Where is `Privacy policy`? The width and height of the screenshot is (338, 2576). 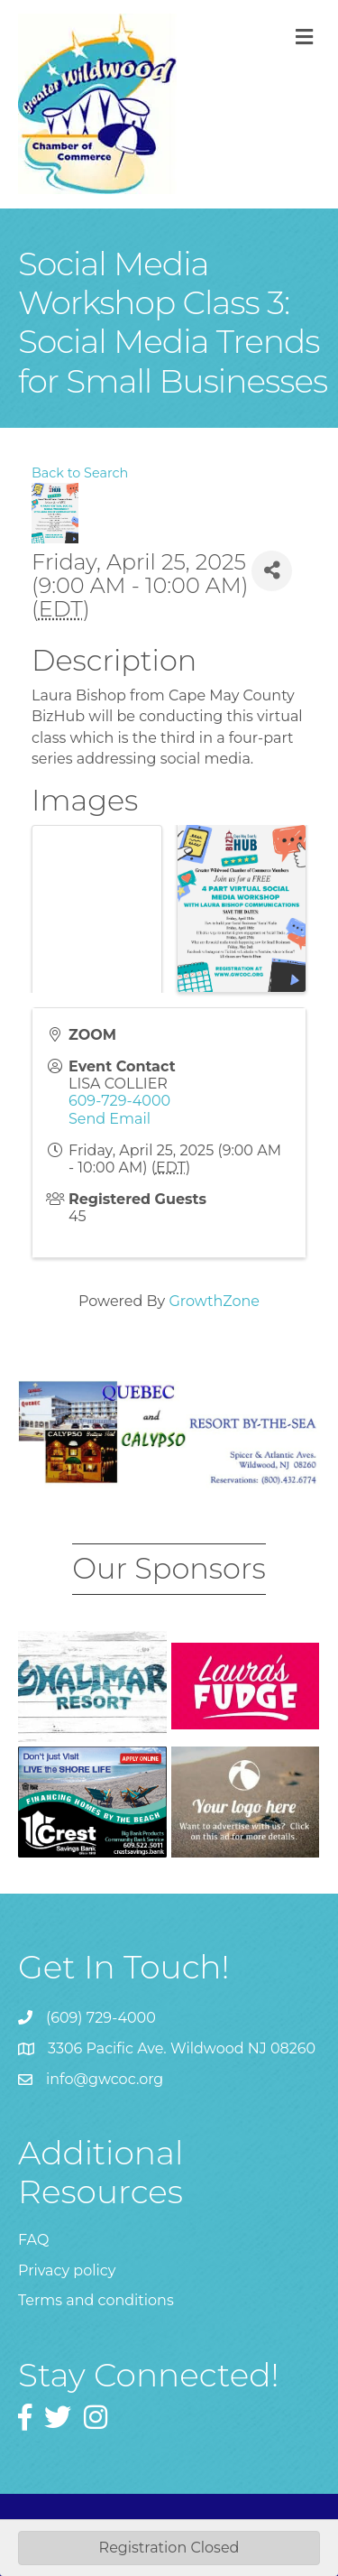 Privacy policy is located at coordinates (66, 2270).